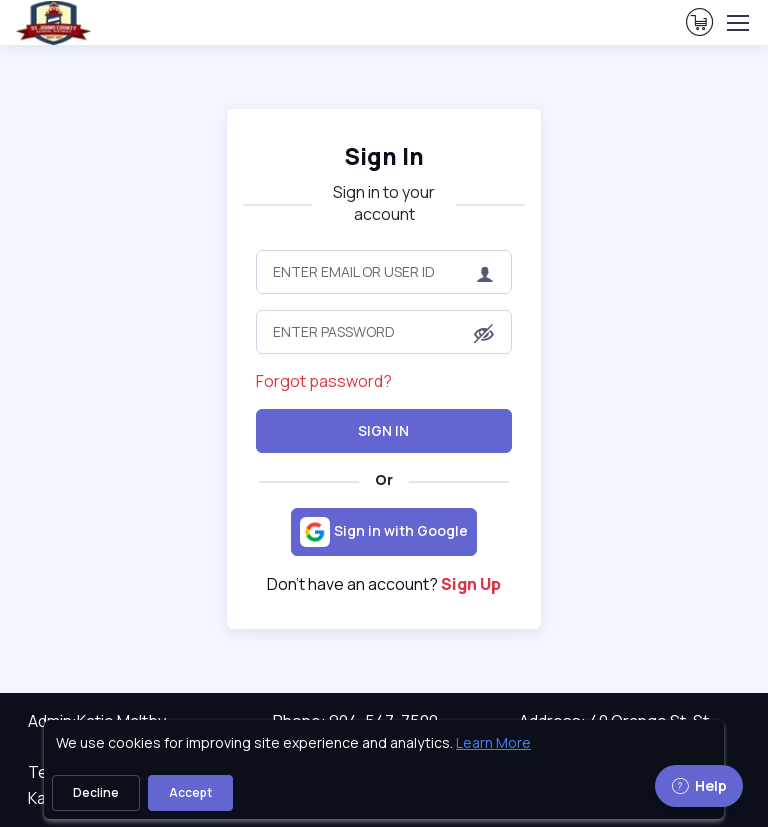  I want to click on Learn More, so click(493, 742).